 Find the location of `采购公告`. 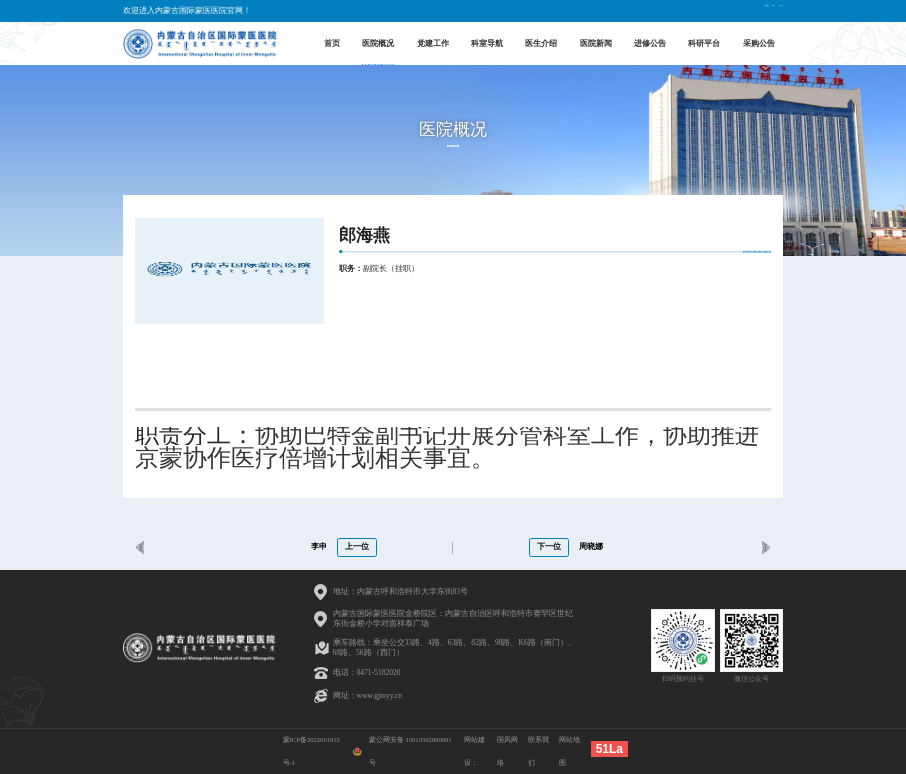

采购公告 is located at coordinates (759, 43).